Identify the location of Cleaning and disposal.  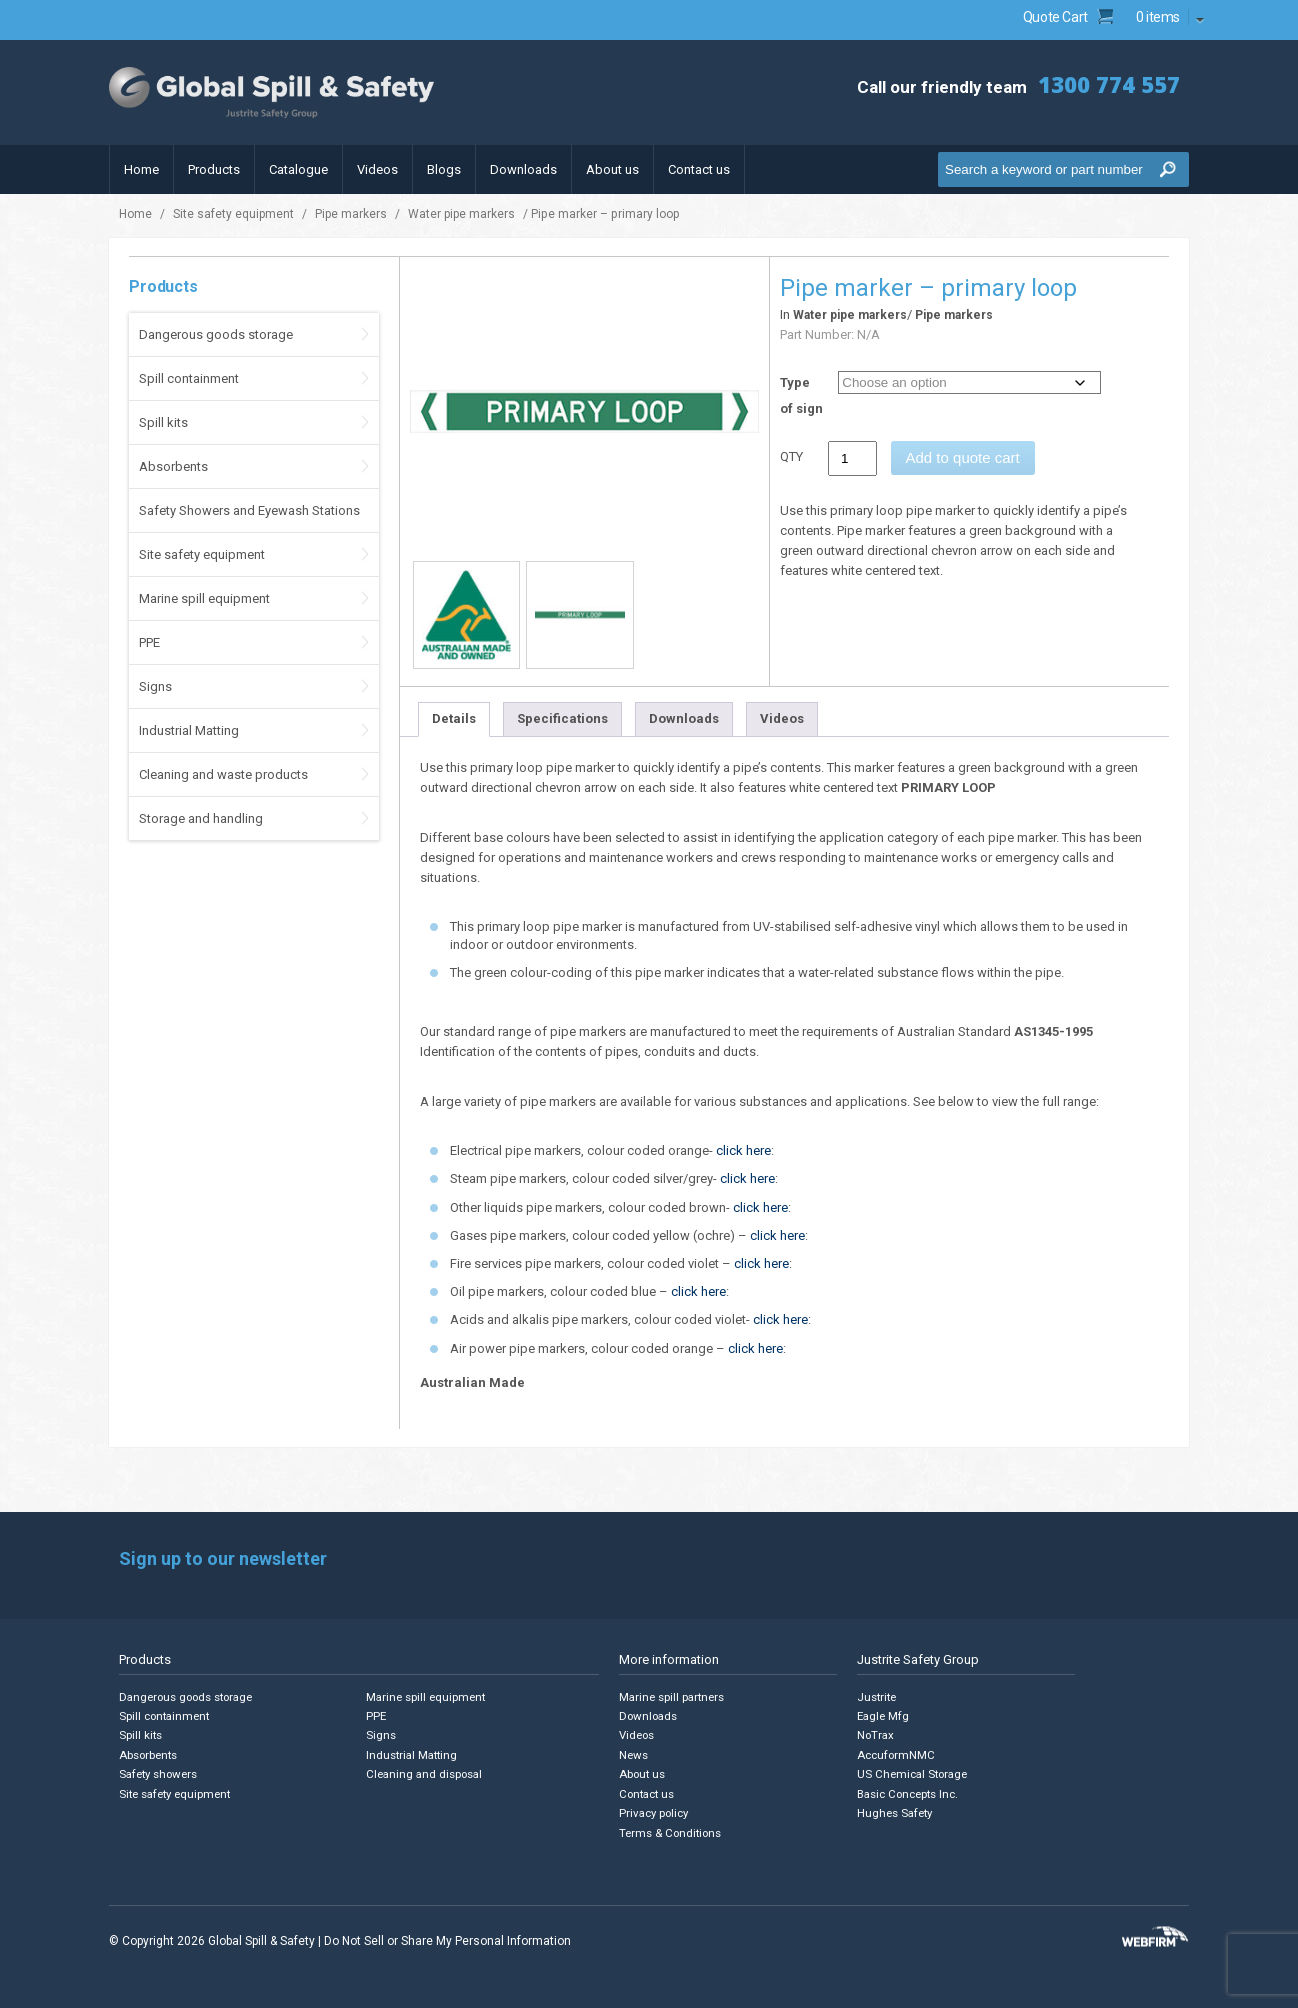
(425, 1773).